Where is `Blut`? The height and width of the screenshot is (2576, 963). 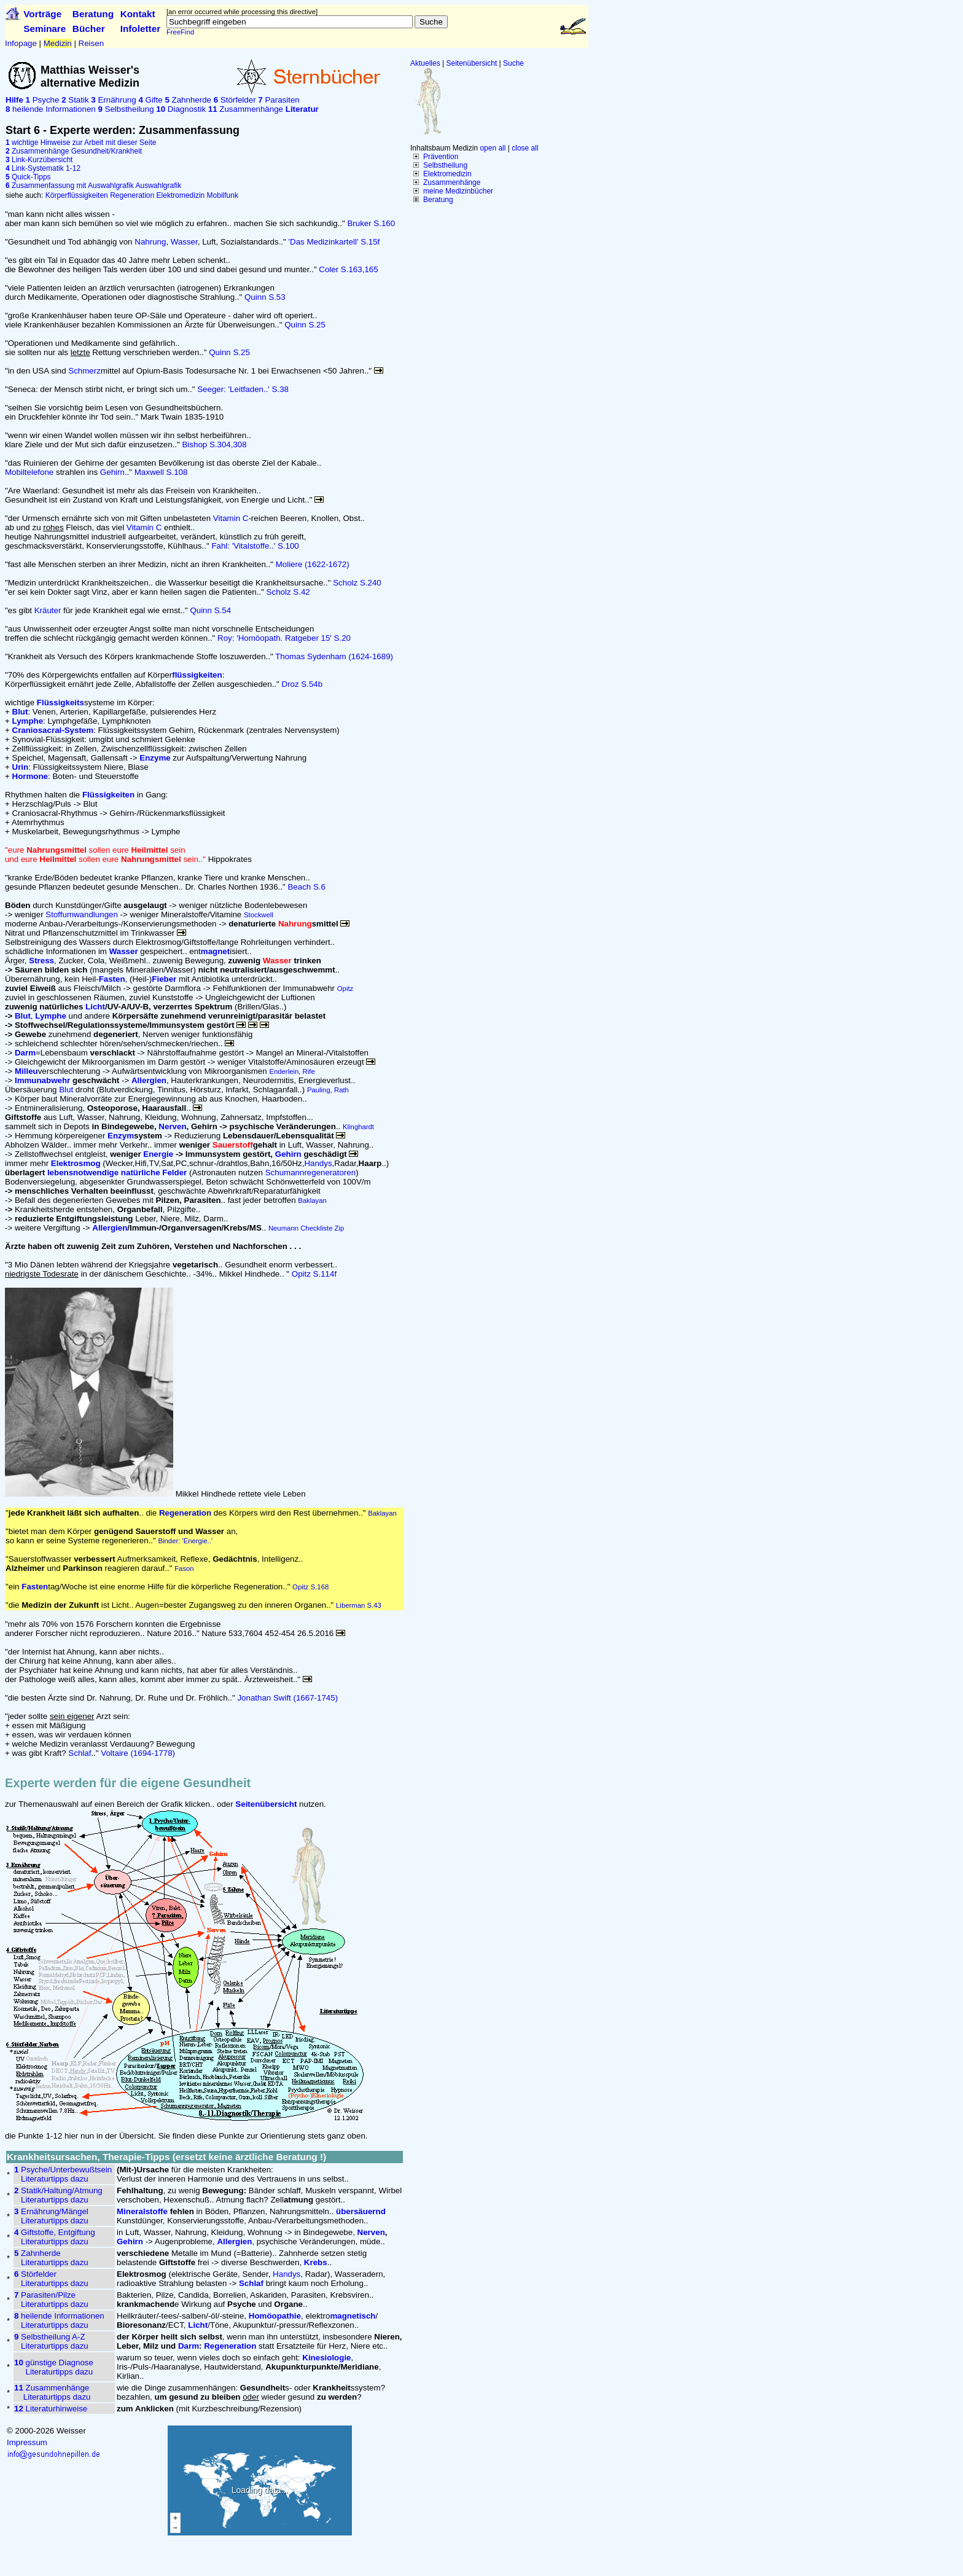 Blut is located at coordinates (66, 1089).